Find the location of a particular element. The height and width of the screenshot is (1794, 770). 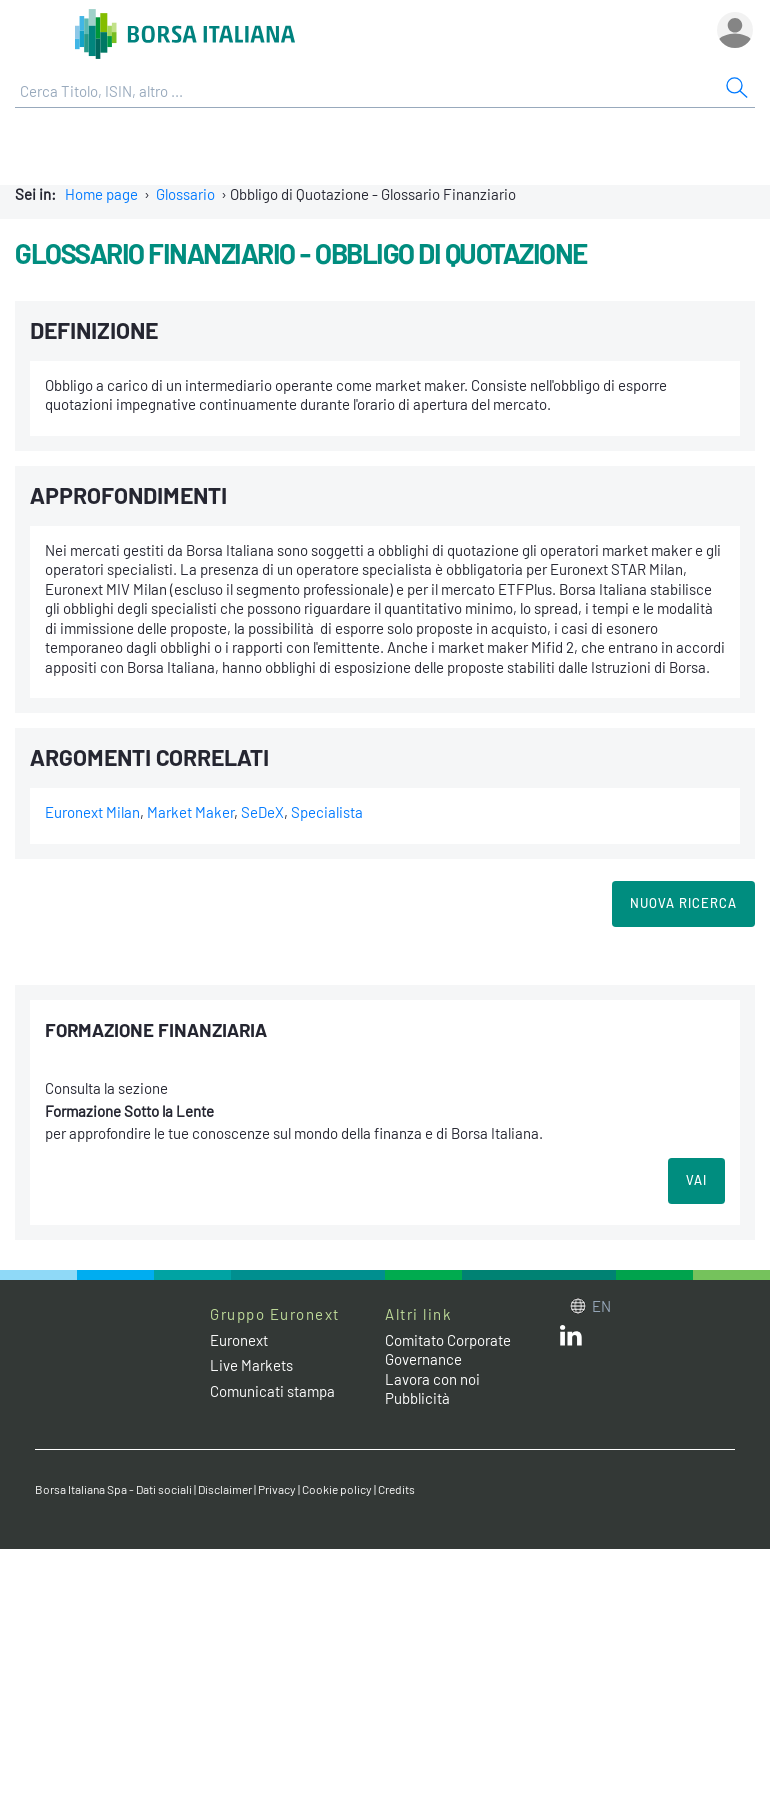

Privacy [Privacy link] is located at coordinates (277, 1489).